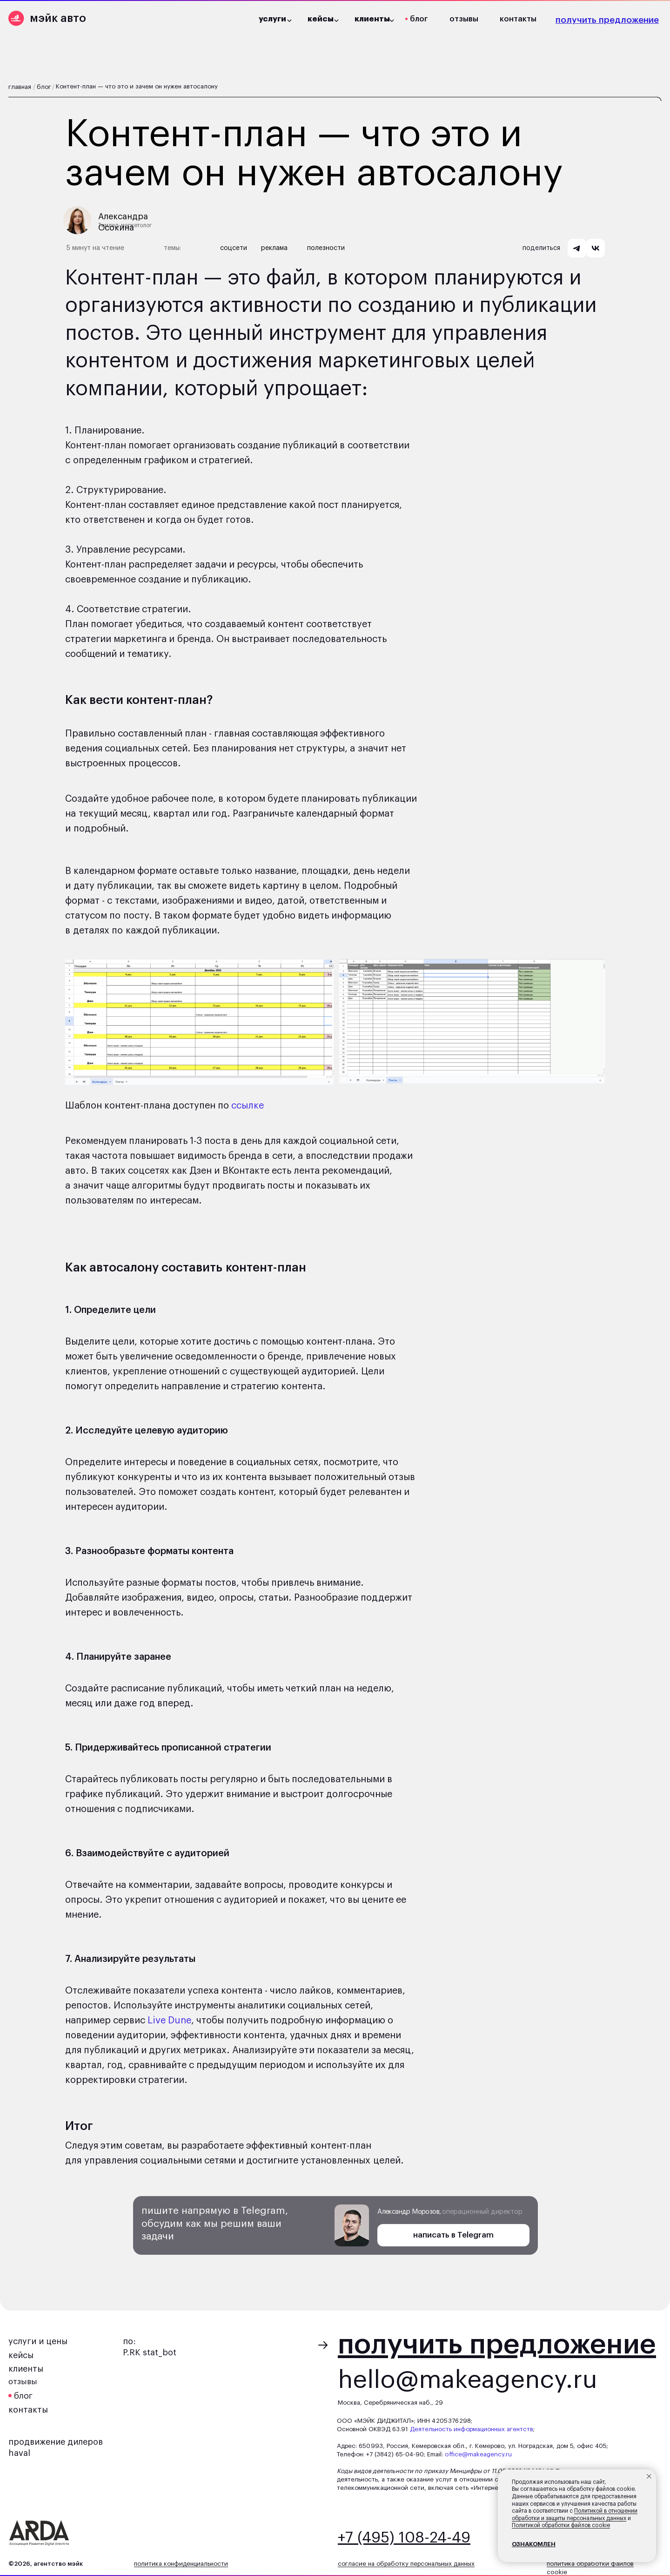 The height and width of the screenshot is (2576, 670). What do you see at coordinates (467, 2380) in the screenshot?
I see `hello@makeagency.ru` at bounding box center [467, 2380].